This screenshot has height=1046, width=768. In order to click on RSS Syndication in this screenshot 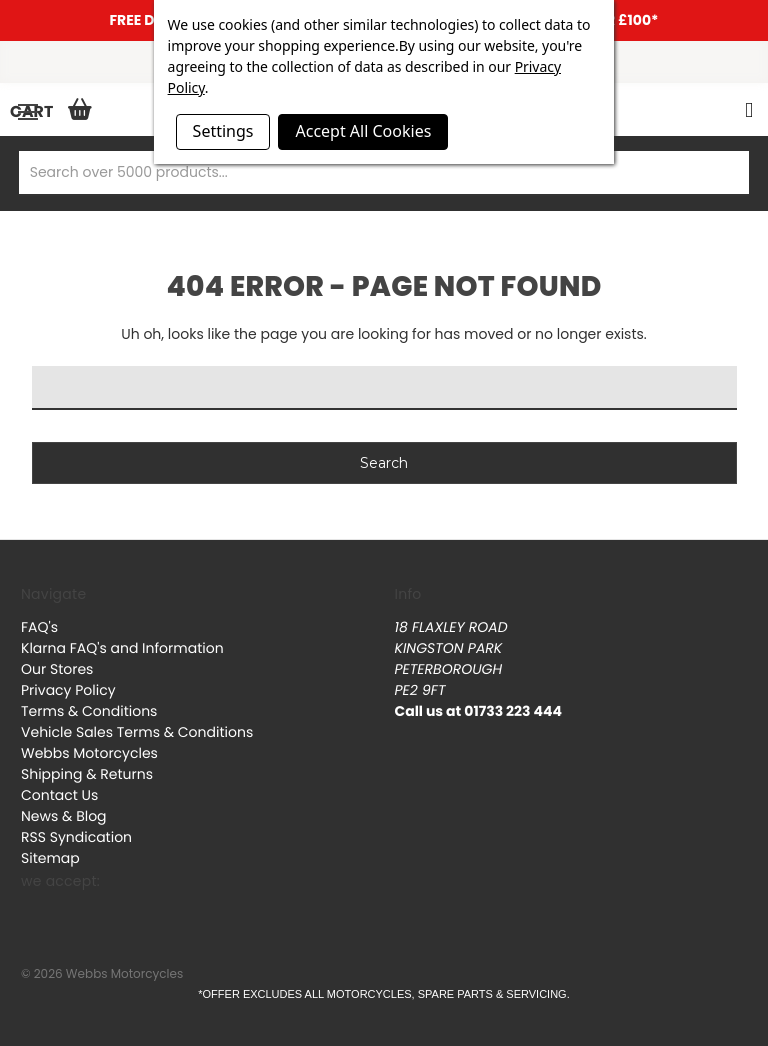, I will do `click(76, 837)`.